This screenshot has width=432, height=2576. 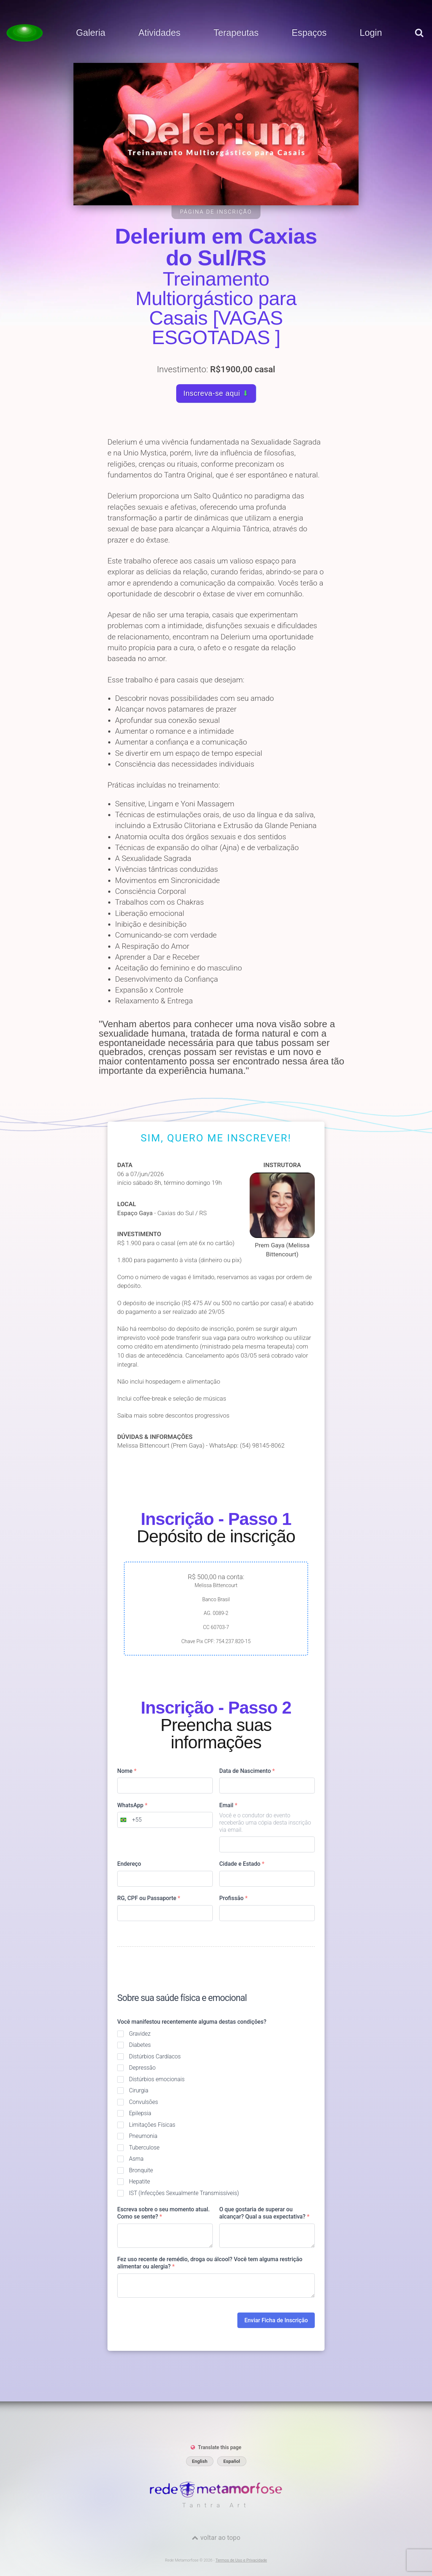 I want to click on Distúrbios emocionais, so click(x=157, y=2079).